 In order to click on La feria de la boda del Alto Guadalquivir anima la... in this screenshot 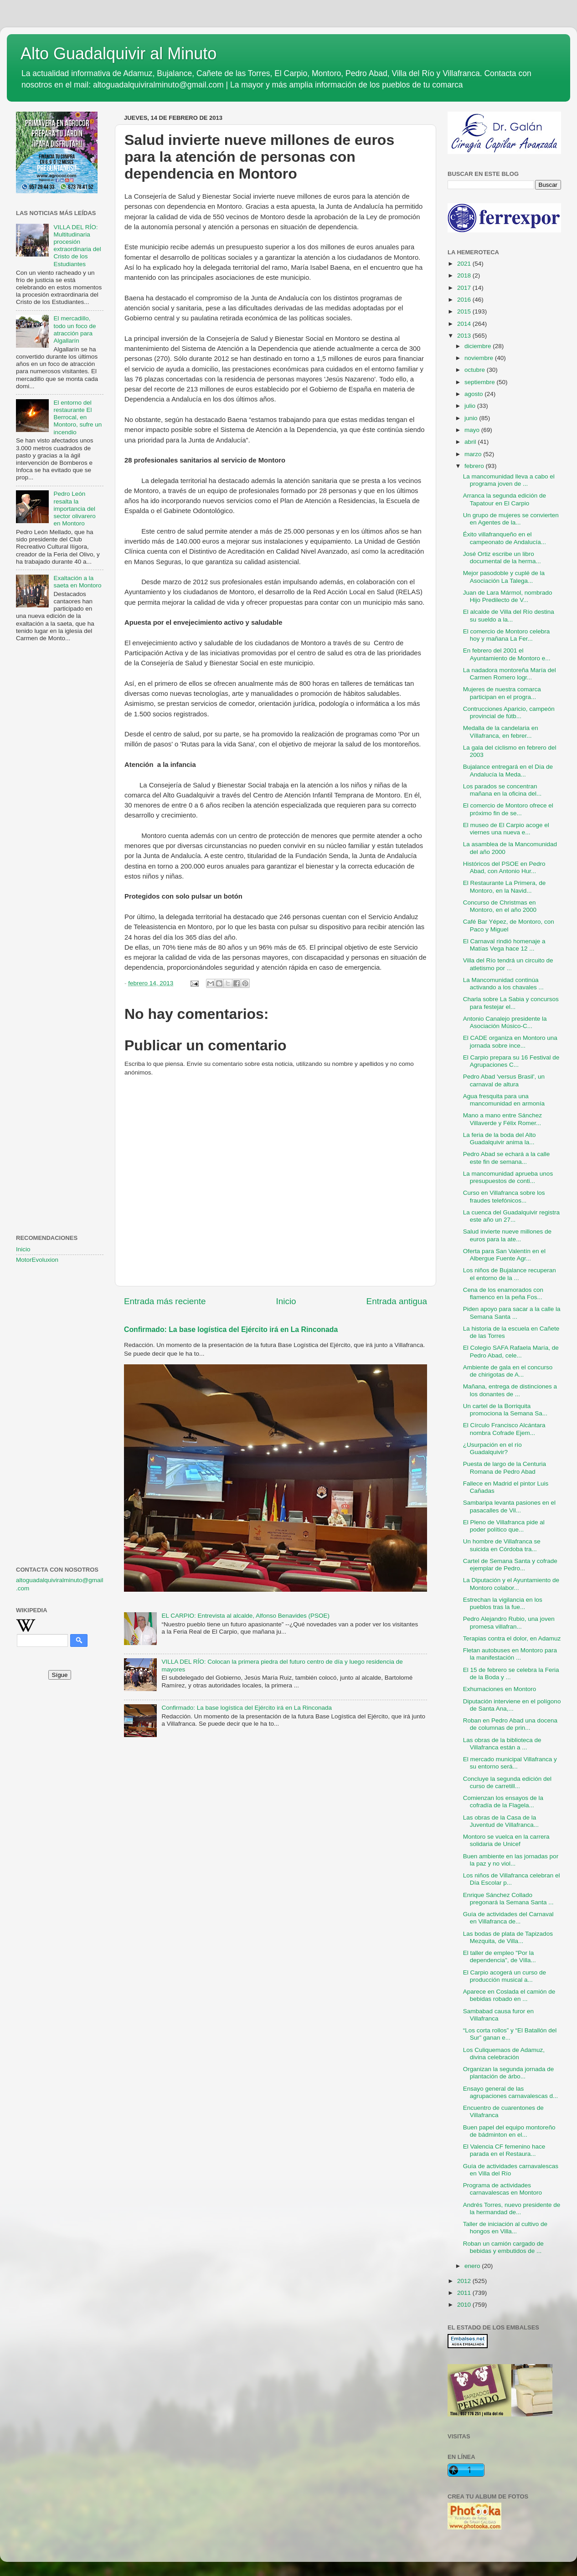, I will do `click(499, 1138)`.